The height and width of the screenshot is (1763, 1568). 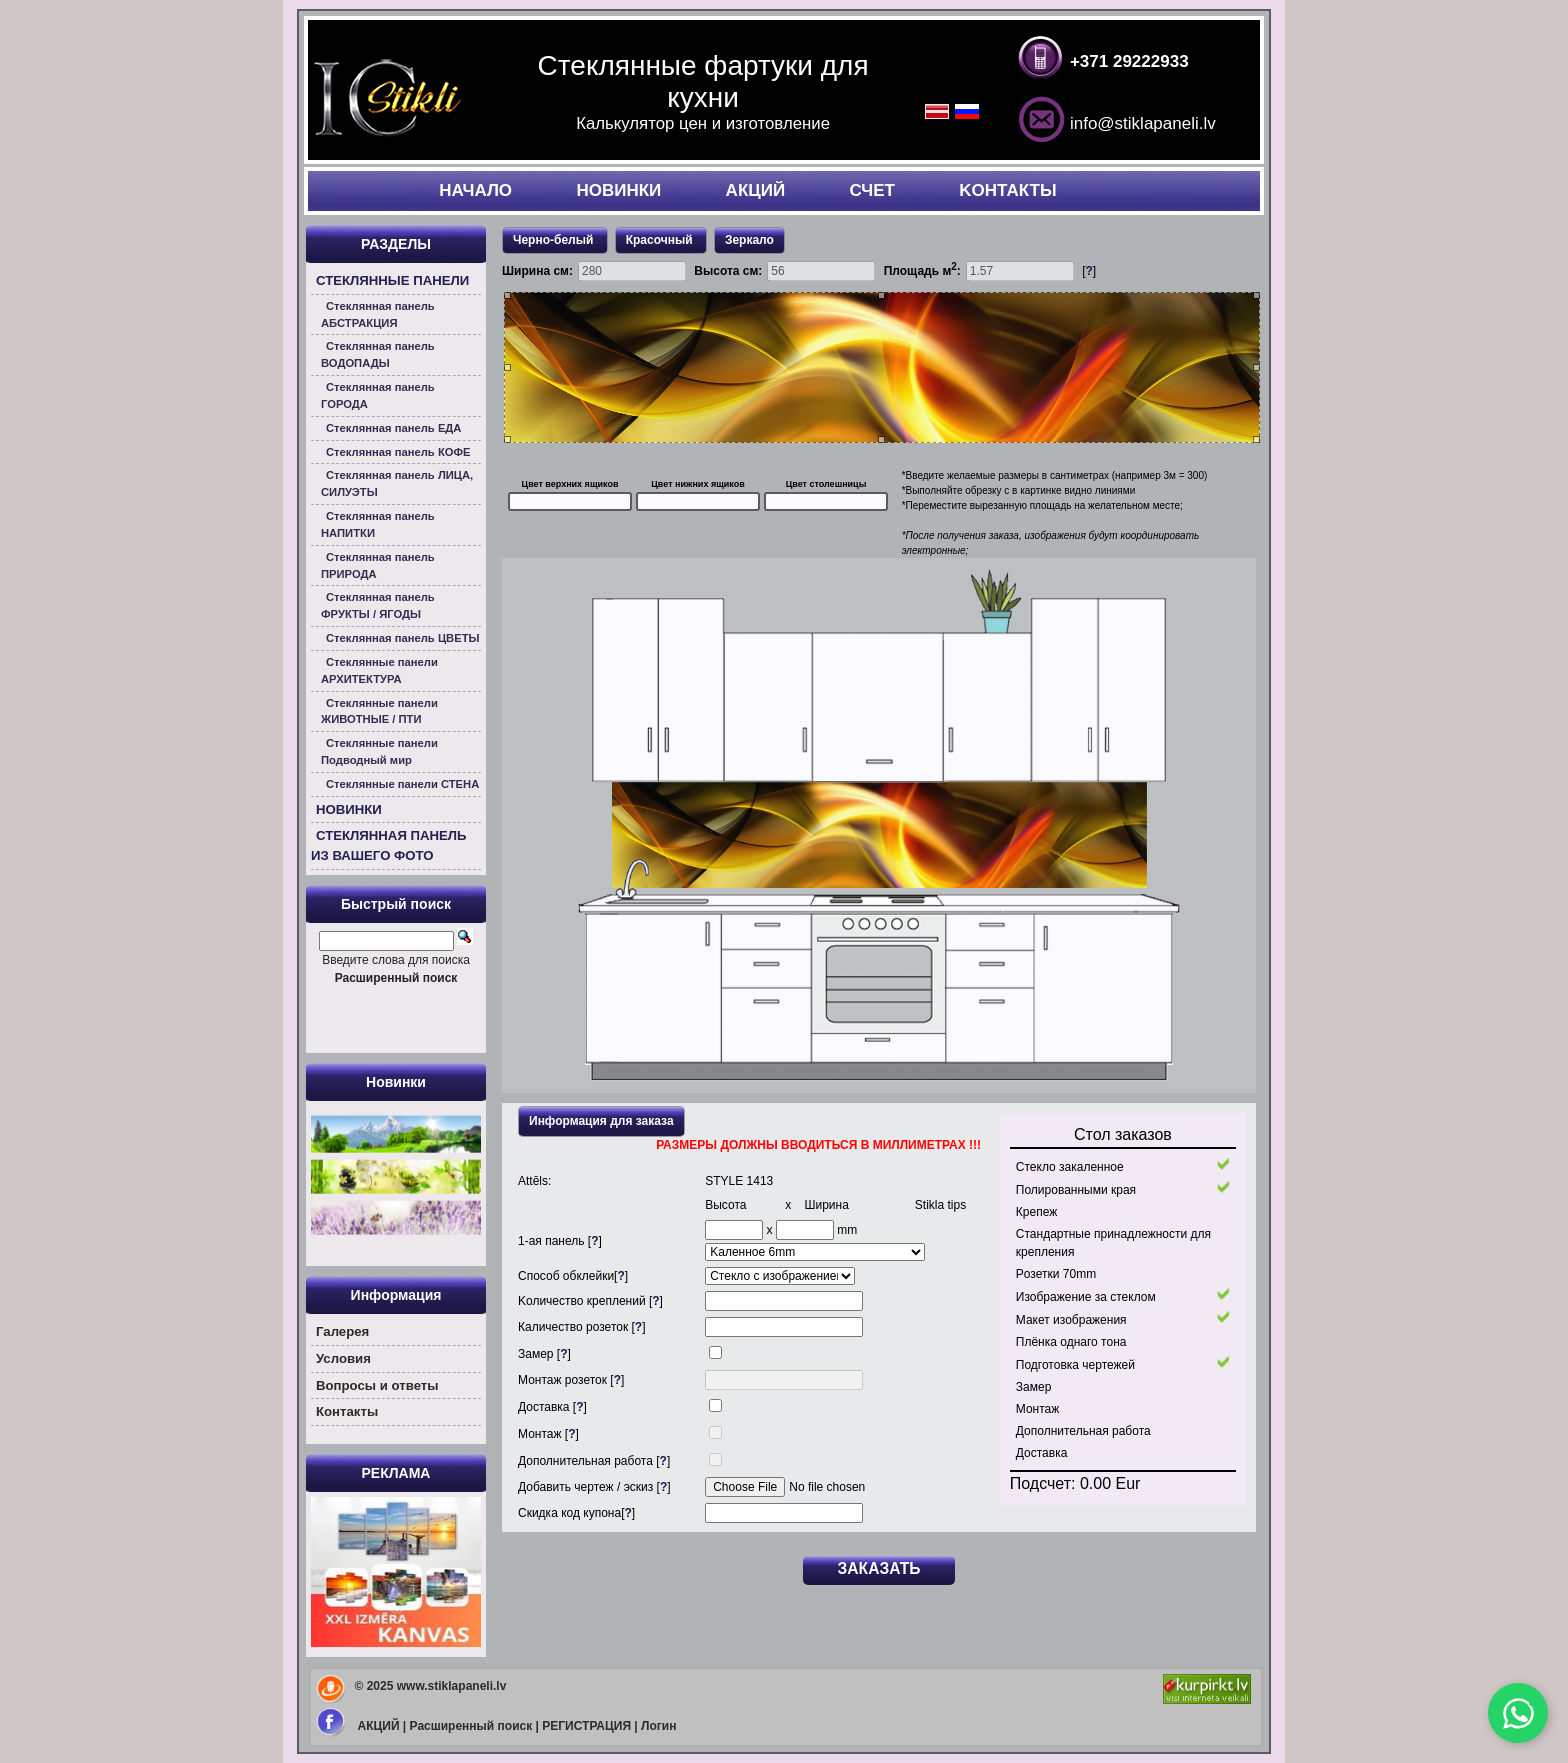 What do you see at coordinates (658, 1726) in the screenshot?
I see `Логин` at bounding box center [658, 1726].